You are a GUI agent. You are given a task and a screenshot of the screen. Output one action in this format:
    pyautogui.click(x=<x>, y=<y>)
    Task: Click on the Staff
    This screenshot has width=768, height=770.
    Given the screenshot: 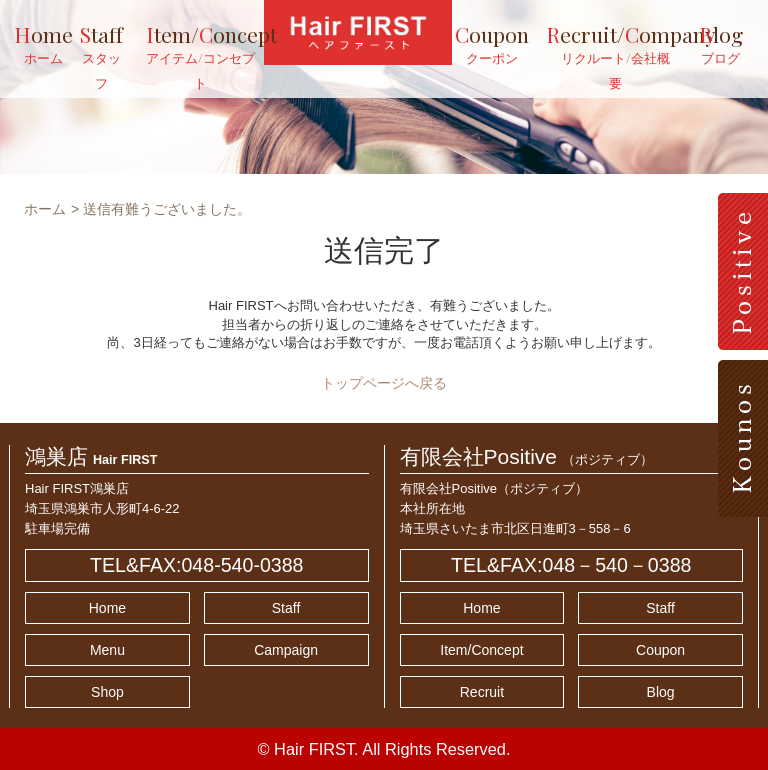 What is the action you would take?
    pyautogui.click(x=286, y=608)
    